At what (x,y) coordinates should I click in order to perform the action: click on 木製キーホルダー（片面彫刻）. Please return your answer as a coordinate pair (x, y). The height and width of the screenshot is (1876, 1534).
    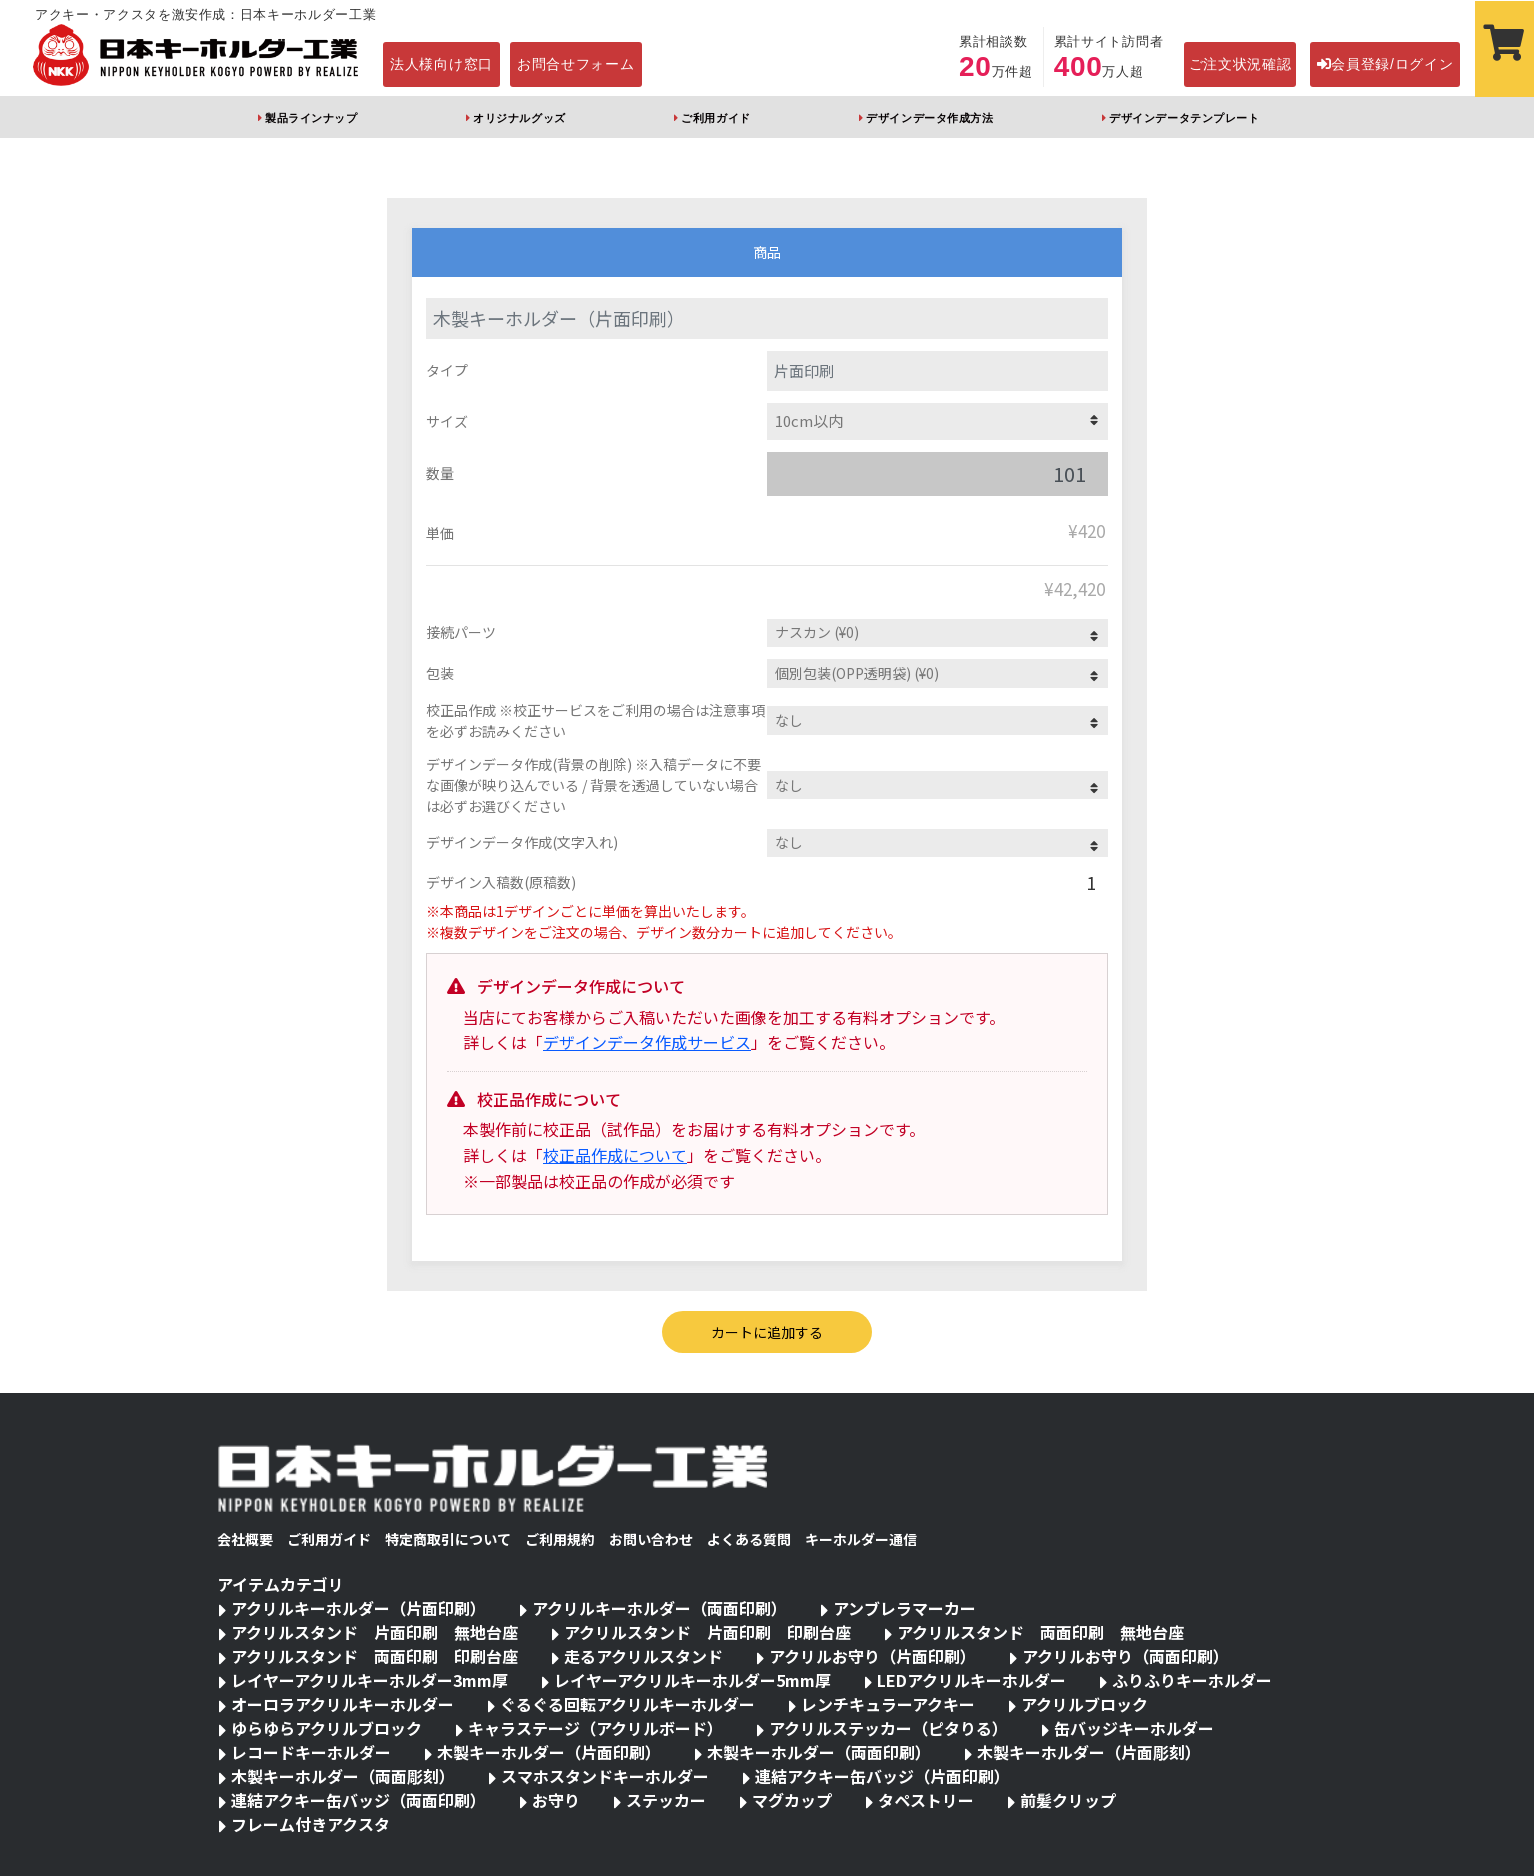
    Looking at the image, I should click on (1089, 1752).